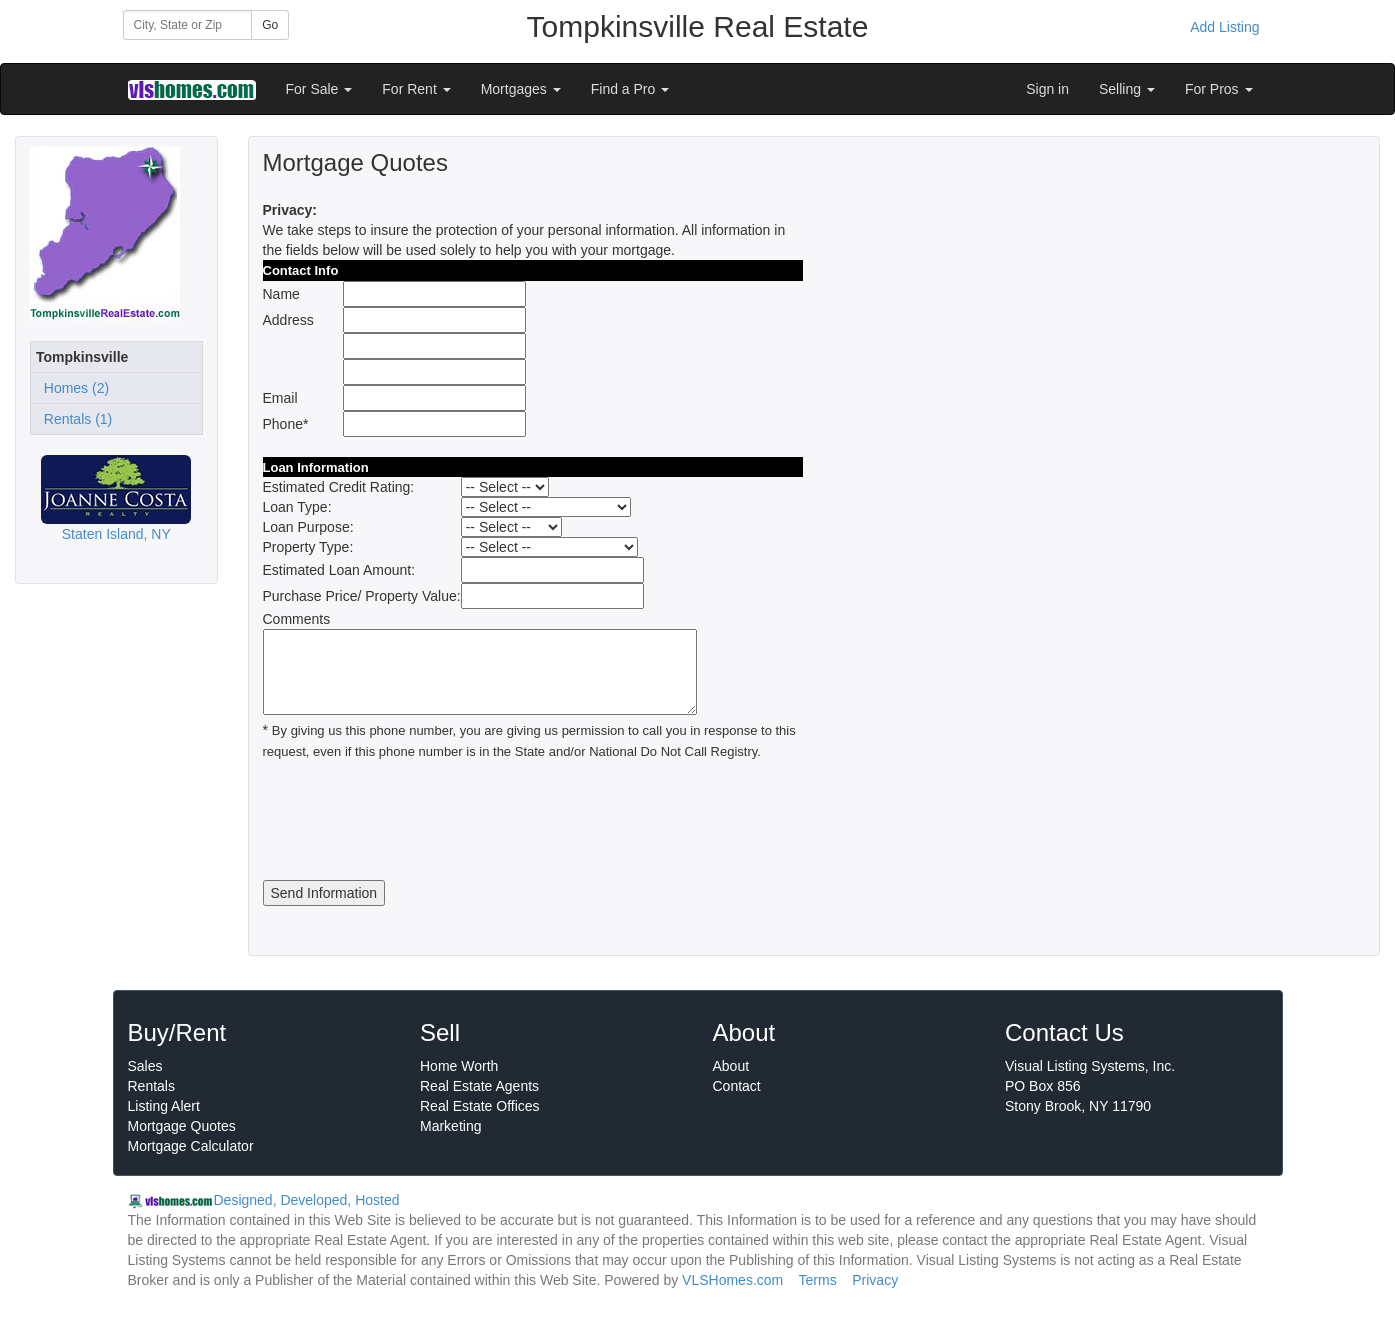 Image resolution: width=1395 pixels, height=1320 pixels. Describe the element at coordinates (164, 1106) in the screenshot. I see `Listing Alert` at that location.